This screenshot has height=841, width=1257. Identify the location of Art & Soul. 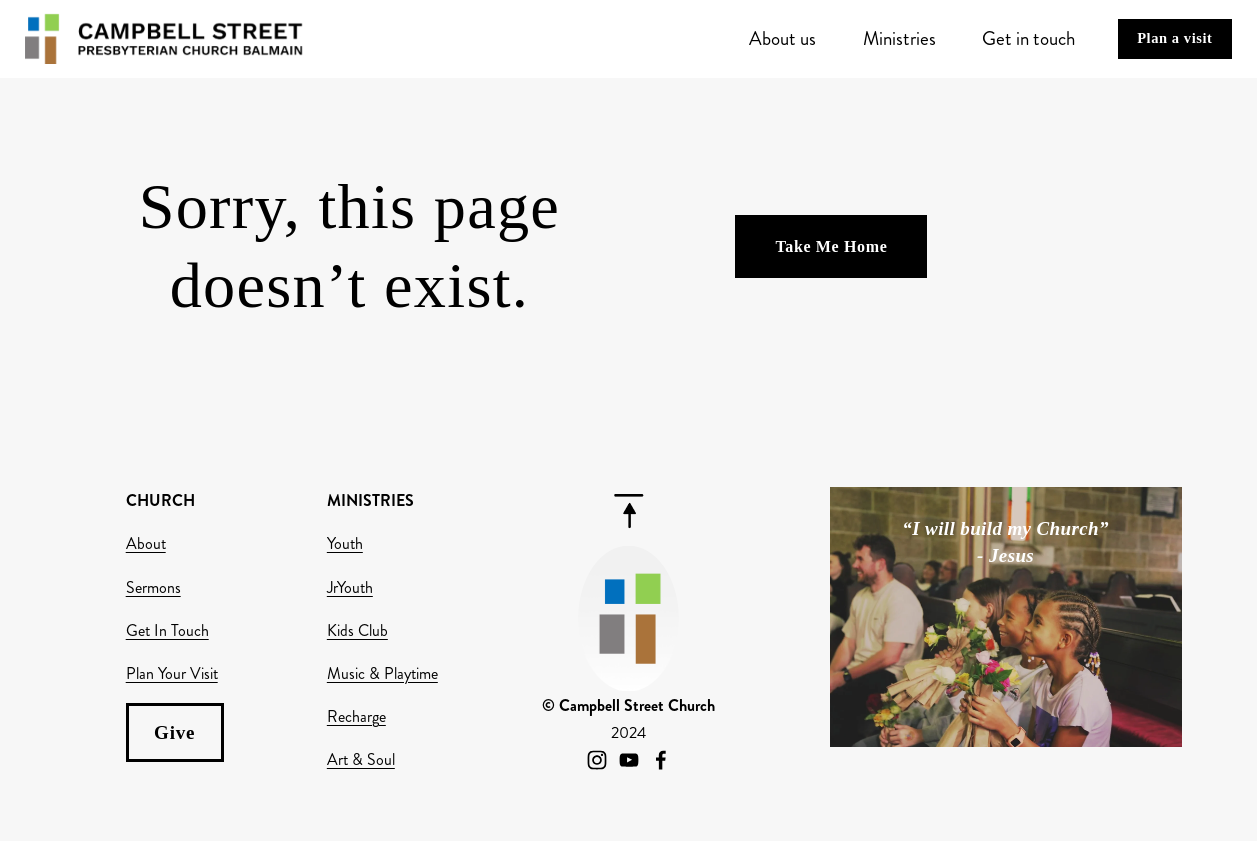
(361, 759).